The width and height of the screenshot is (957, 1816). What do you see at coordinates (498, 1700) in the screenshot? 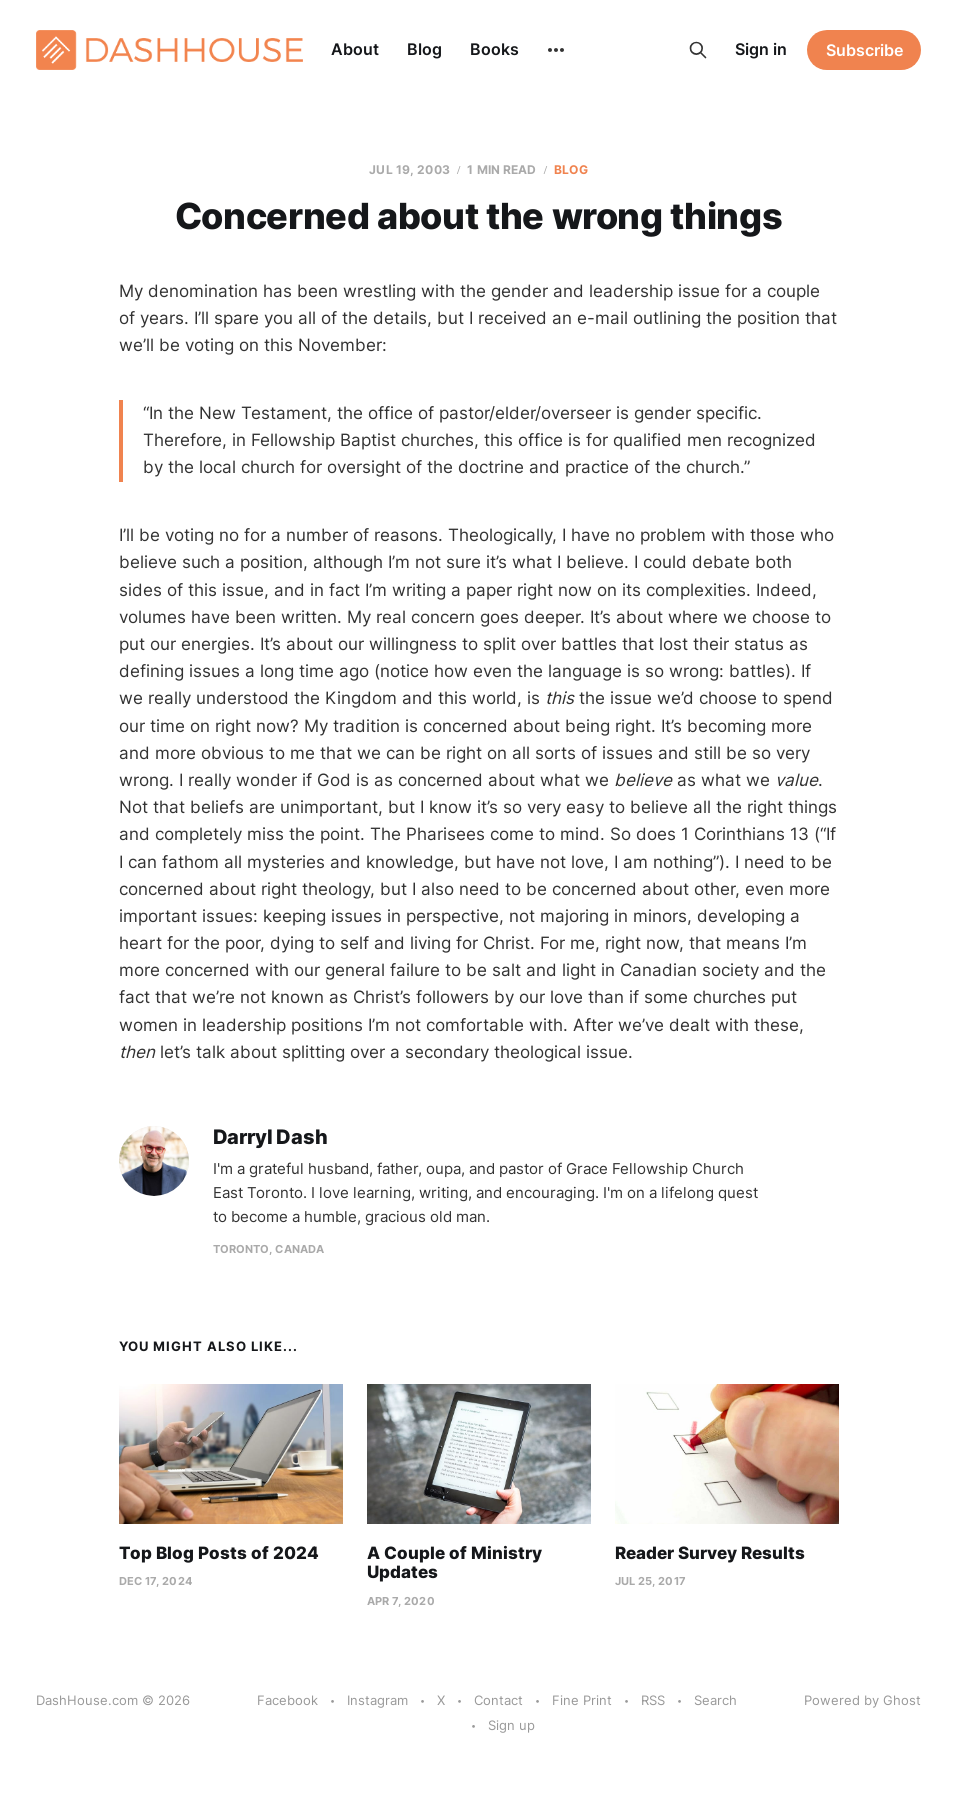
I see `Contact` at bounding box center [498, 1700].